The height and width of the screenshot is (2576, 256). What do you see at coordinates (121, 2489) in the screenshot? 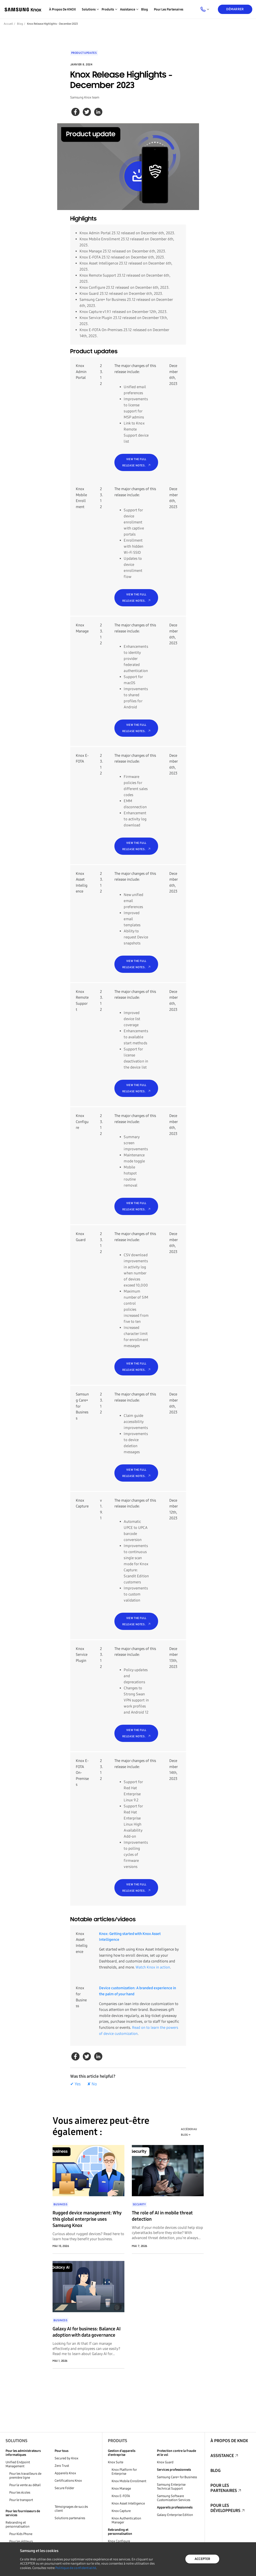
I see `Knox Manage` at bounding box center [121, 2489].